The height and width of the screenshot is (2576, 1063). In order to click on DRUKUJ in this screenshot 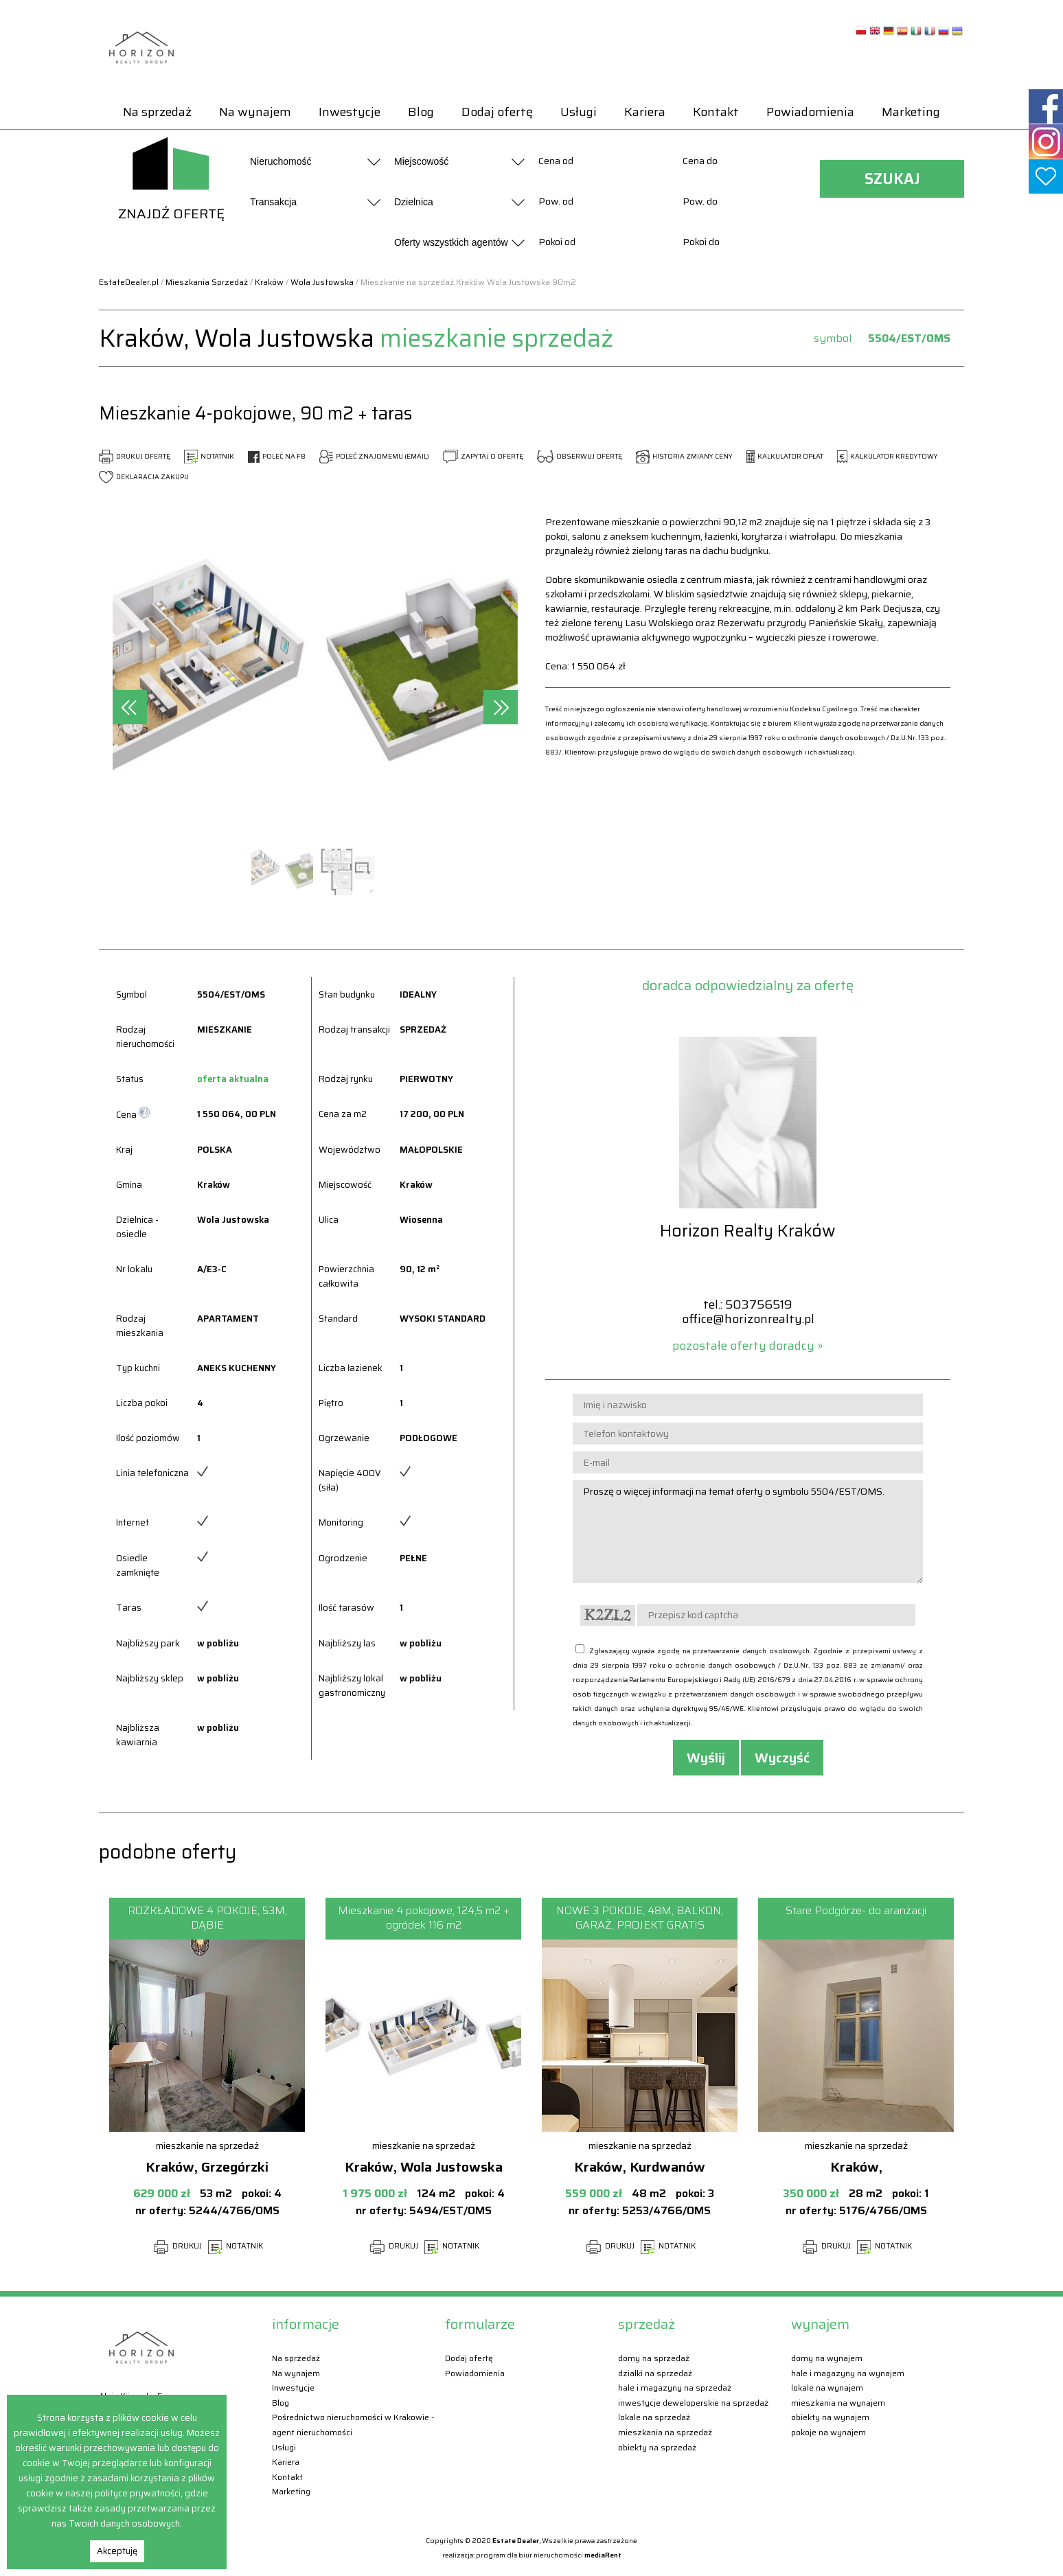, I will do `click(178, 2246)`.